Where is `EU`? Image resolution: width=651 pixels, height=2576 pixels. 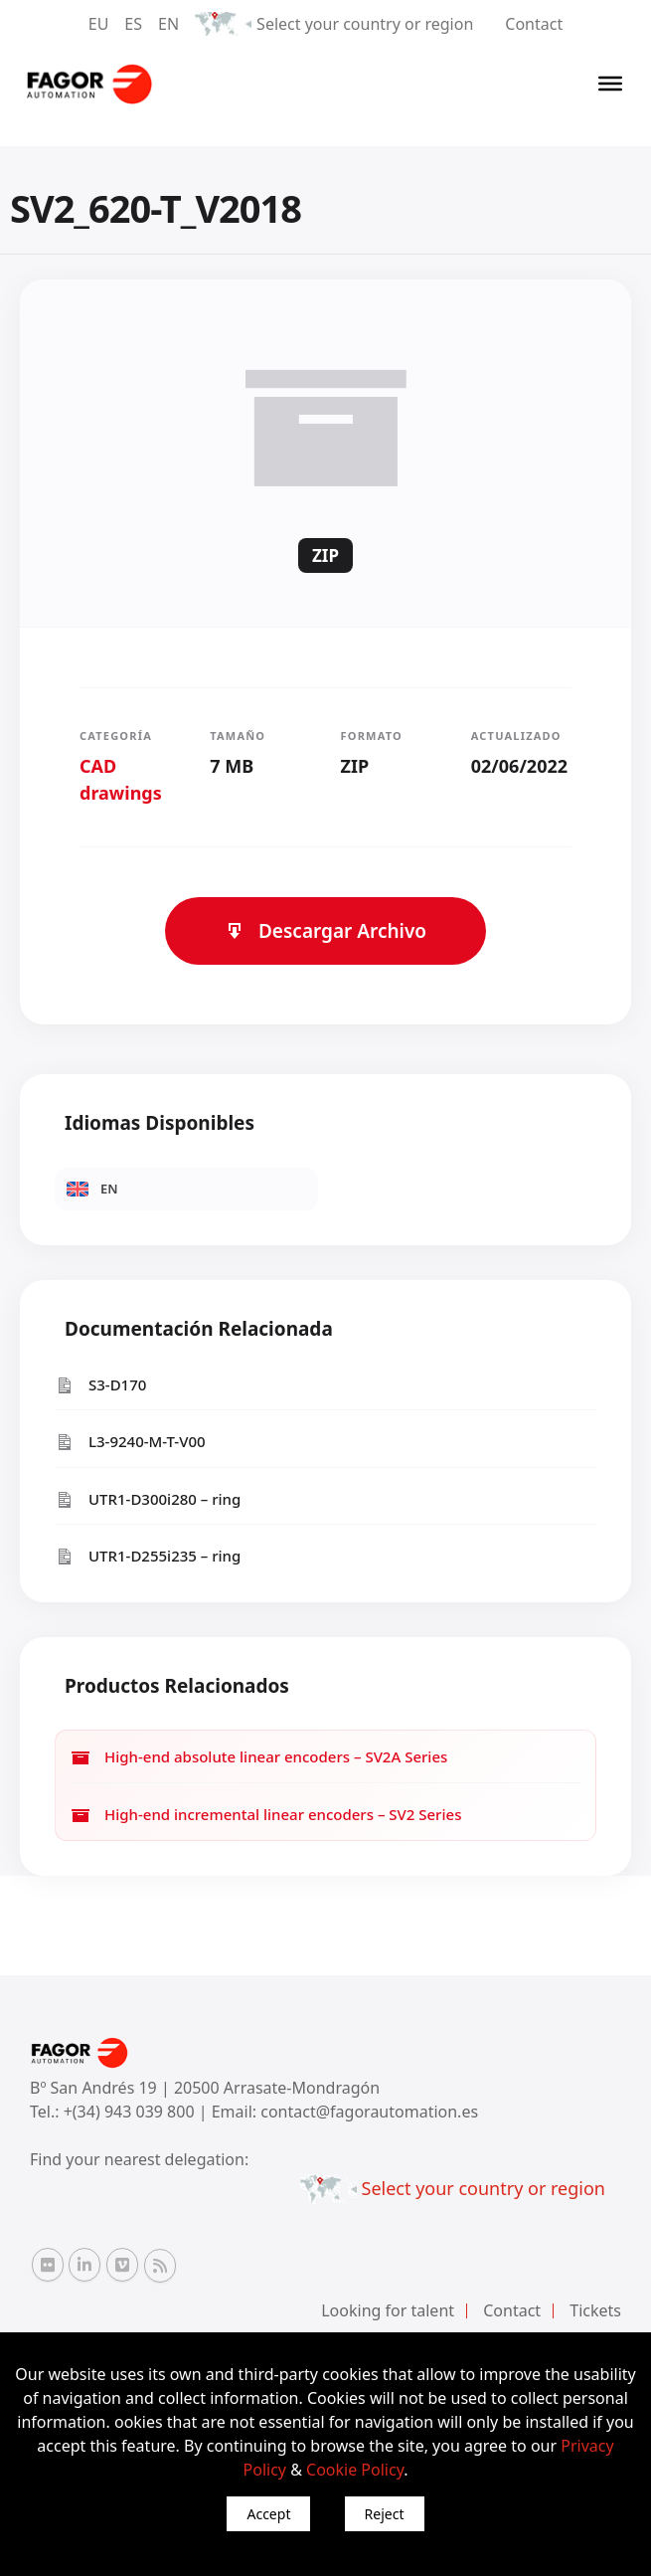 EU is located at coordinates (98, 24).